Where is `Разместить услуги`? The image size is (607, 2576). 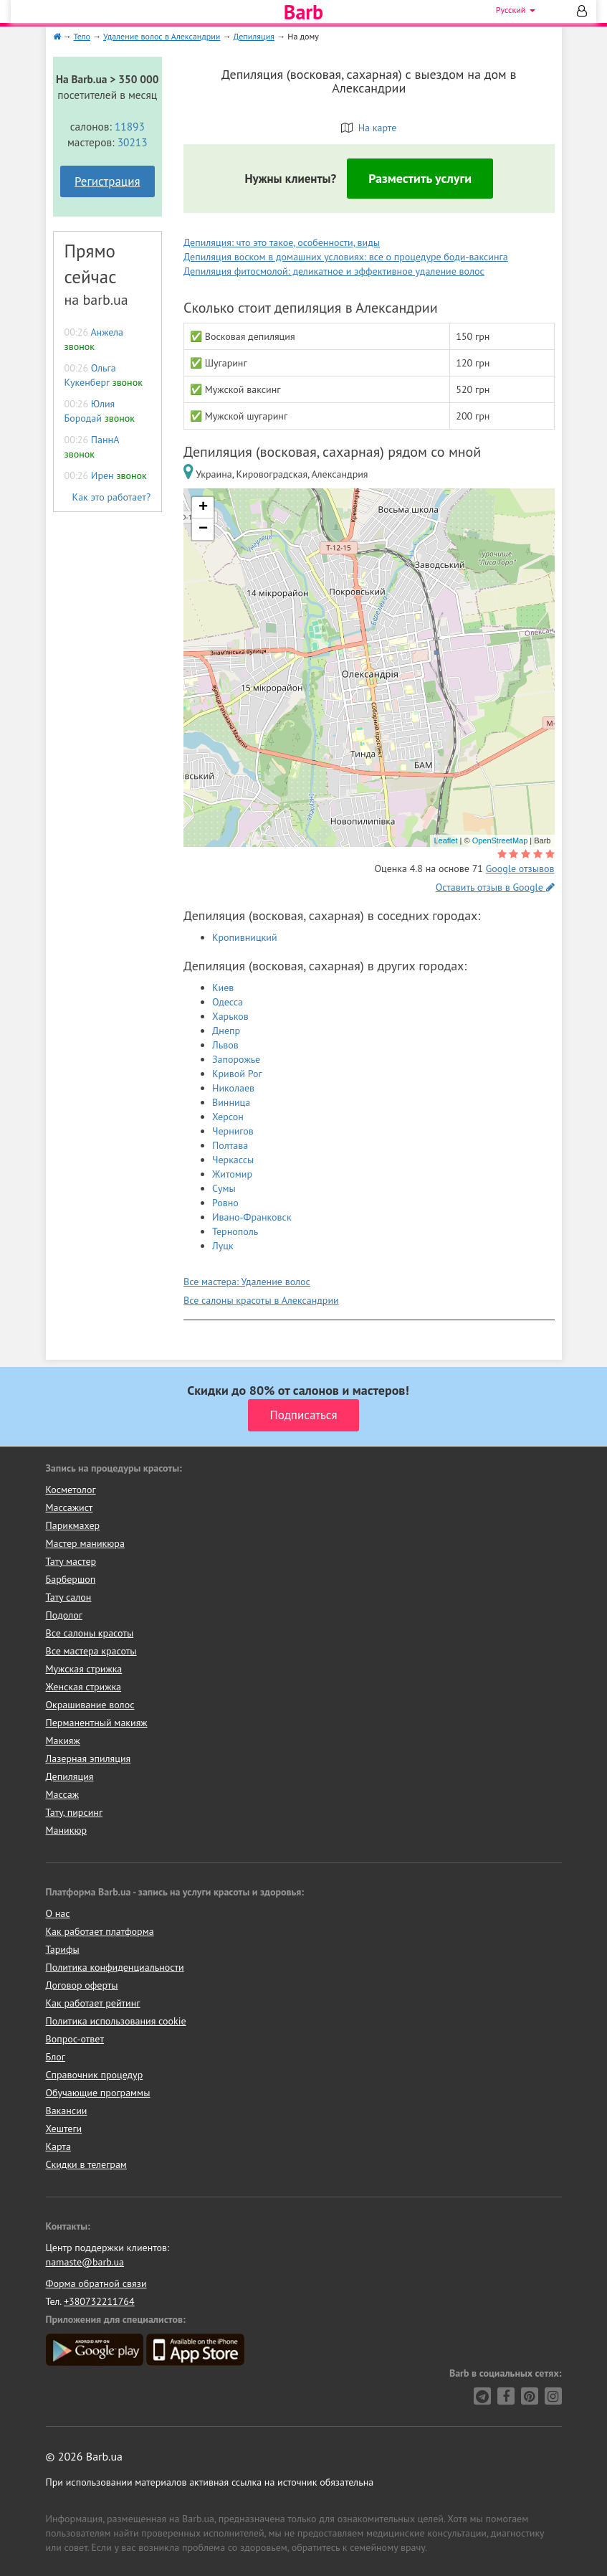
Разместить услуги is located at coordinates (420, 178).